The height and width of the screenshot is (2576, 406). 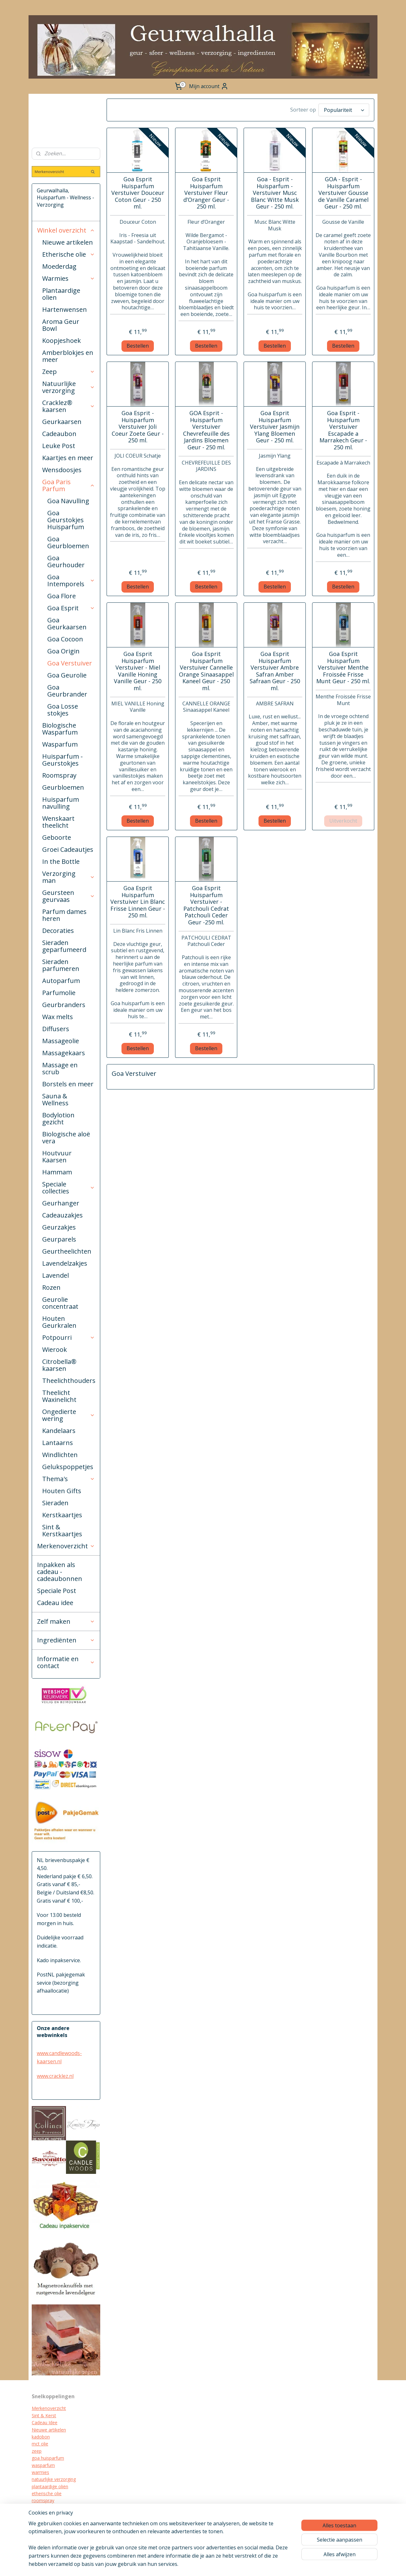 What do you see at coordinates (68, 278) in the screenshot?
I see `Warmies` at bounding box center [68, 278].